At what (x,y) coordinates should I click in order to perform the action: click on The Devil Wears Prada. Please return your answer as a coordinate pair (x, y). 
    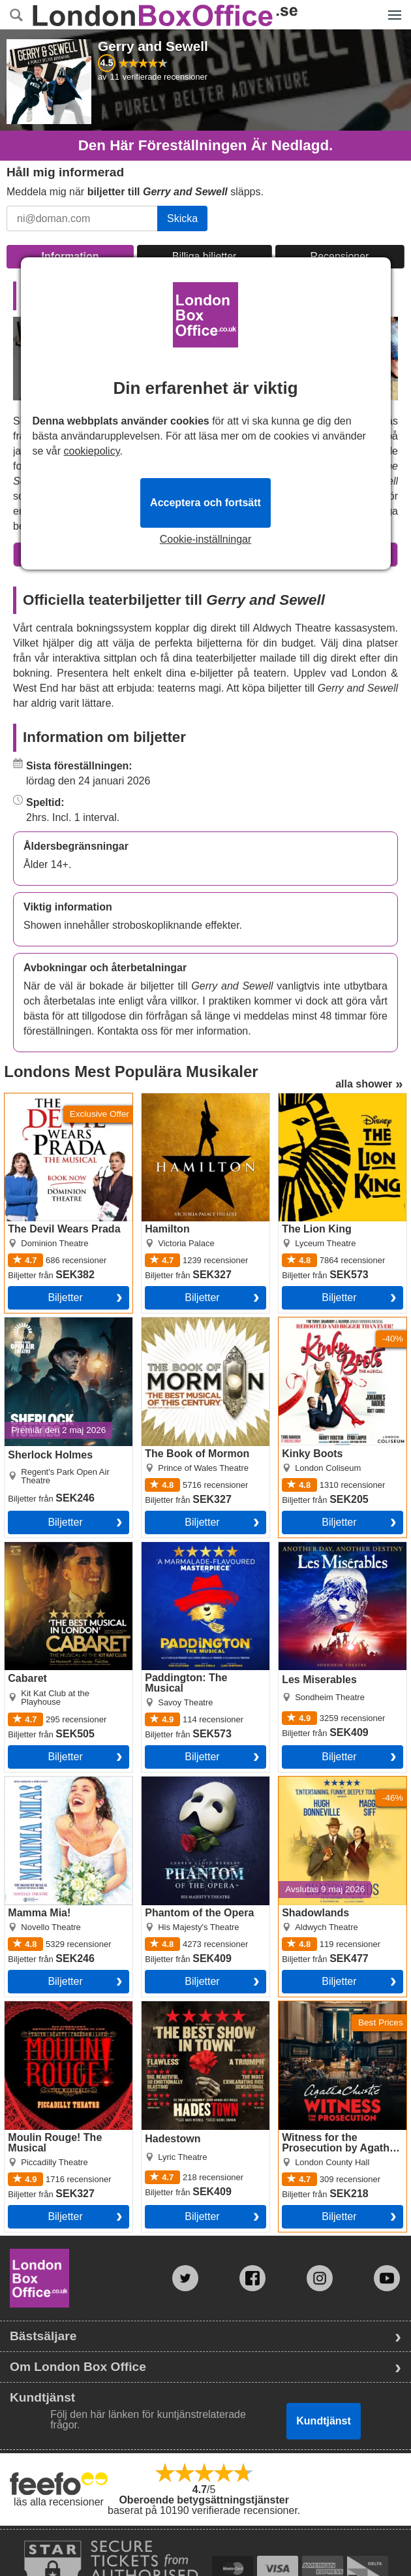
    Looking at the image, I should click on (58, 1098).